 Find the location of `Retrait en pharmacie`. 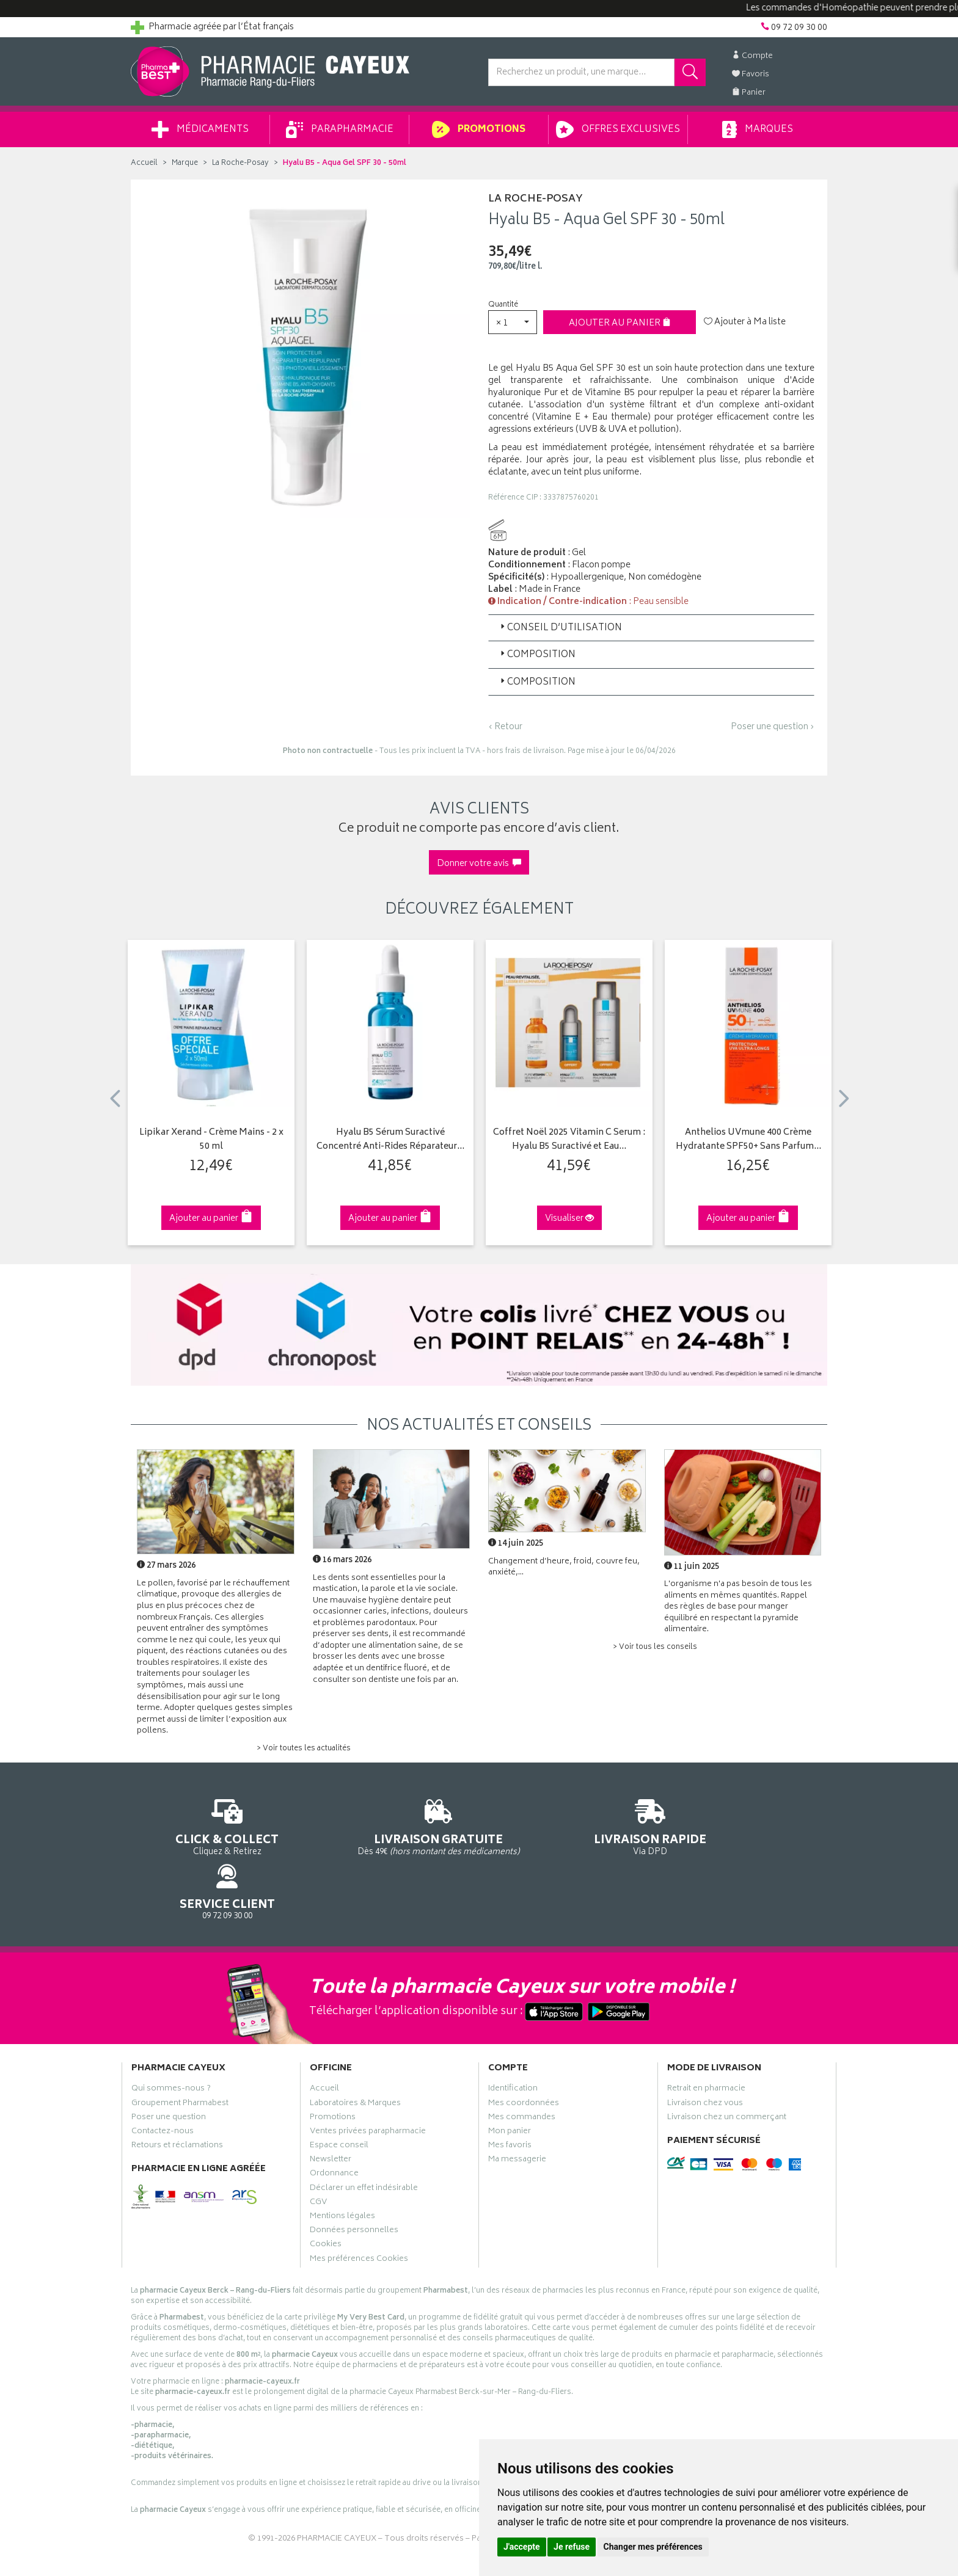

Retrait en pharmacie is located at coordinates (706, 2038).